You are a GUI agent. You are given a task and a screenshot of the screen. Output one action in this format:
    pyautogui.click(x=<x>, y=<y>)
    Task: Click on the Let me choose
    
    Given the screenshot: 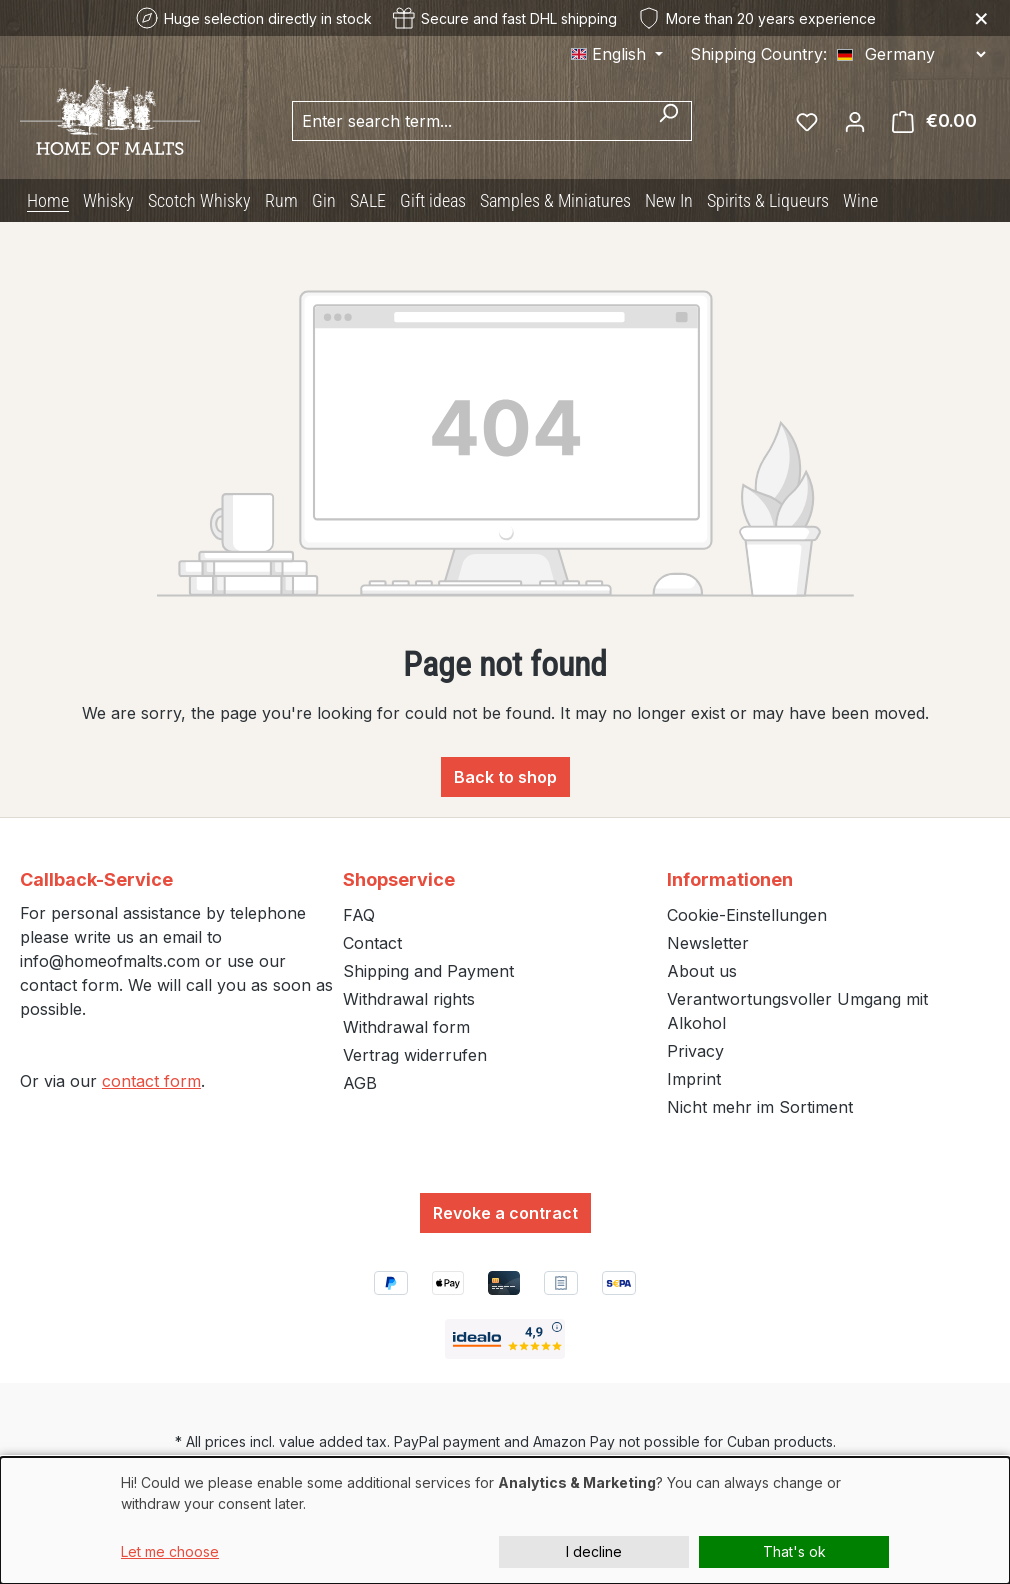 What is the action you would take?
    pyautogui.click(x=170, y=1551)
    